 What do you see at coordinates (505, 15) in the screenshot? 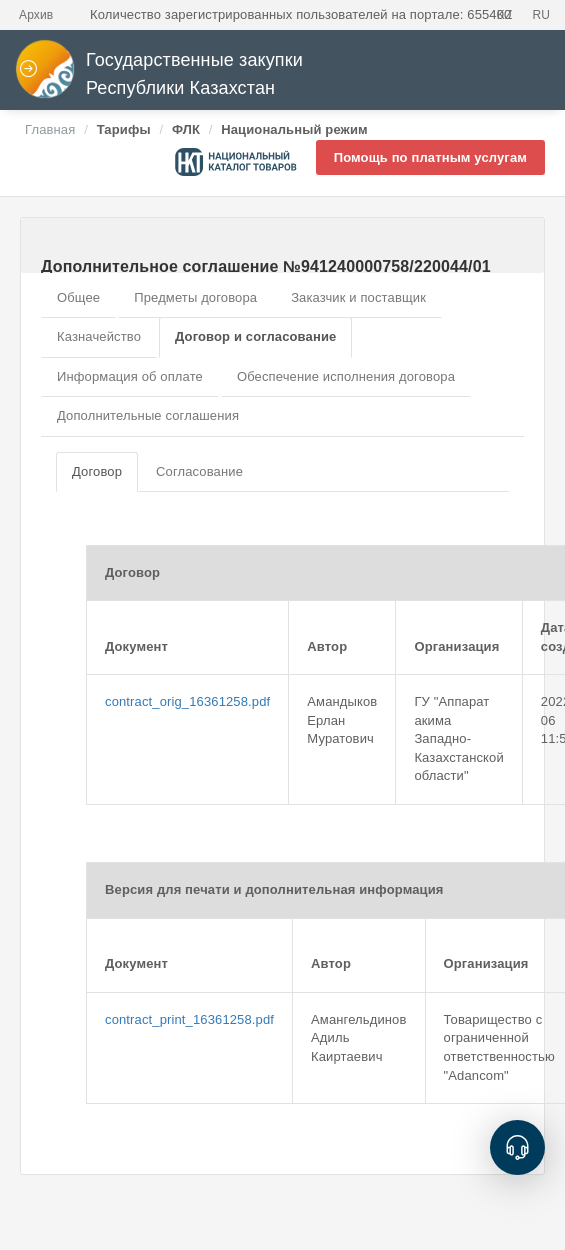
I see `KZ` at bounding box center [505, 15].